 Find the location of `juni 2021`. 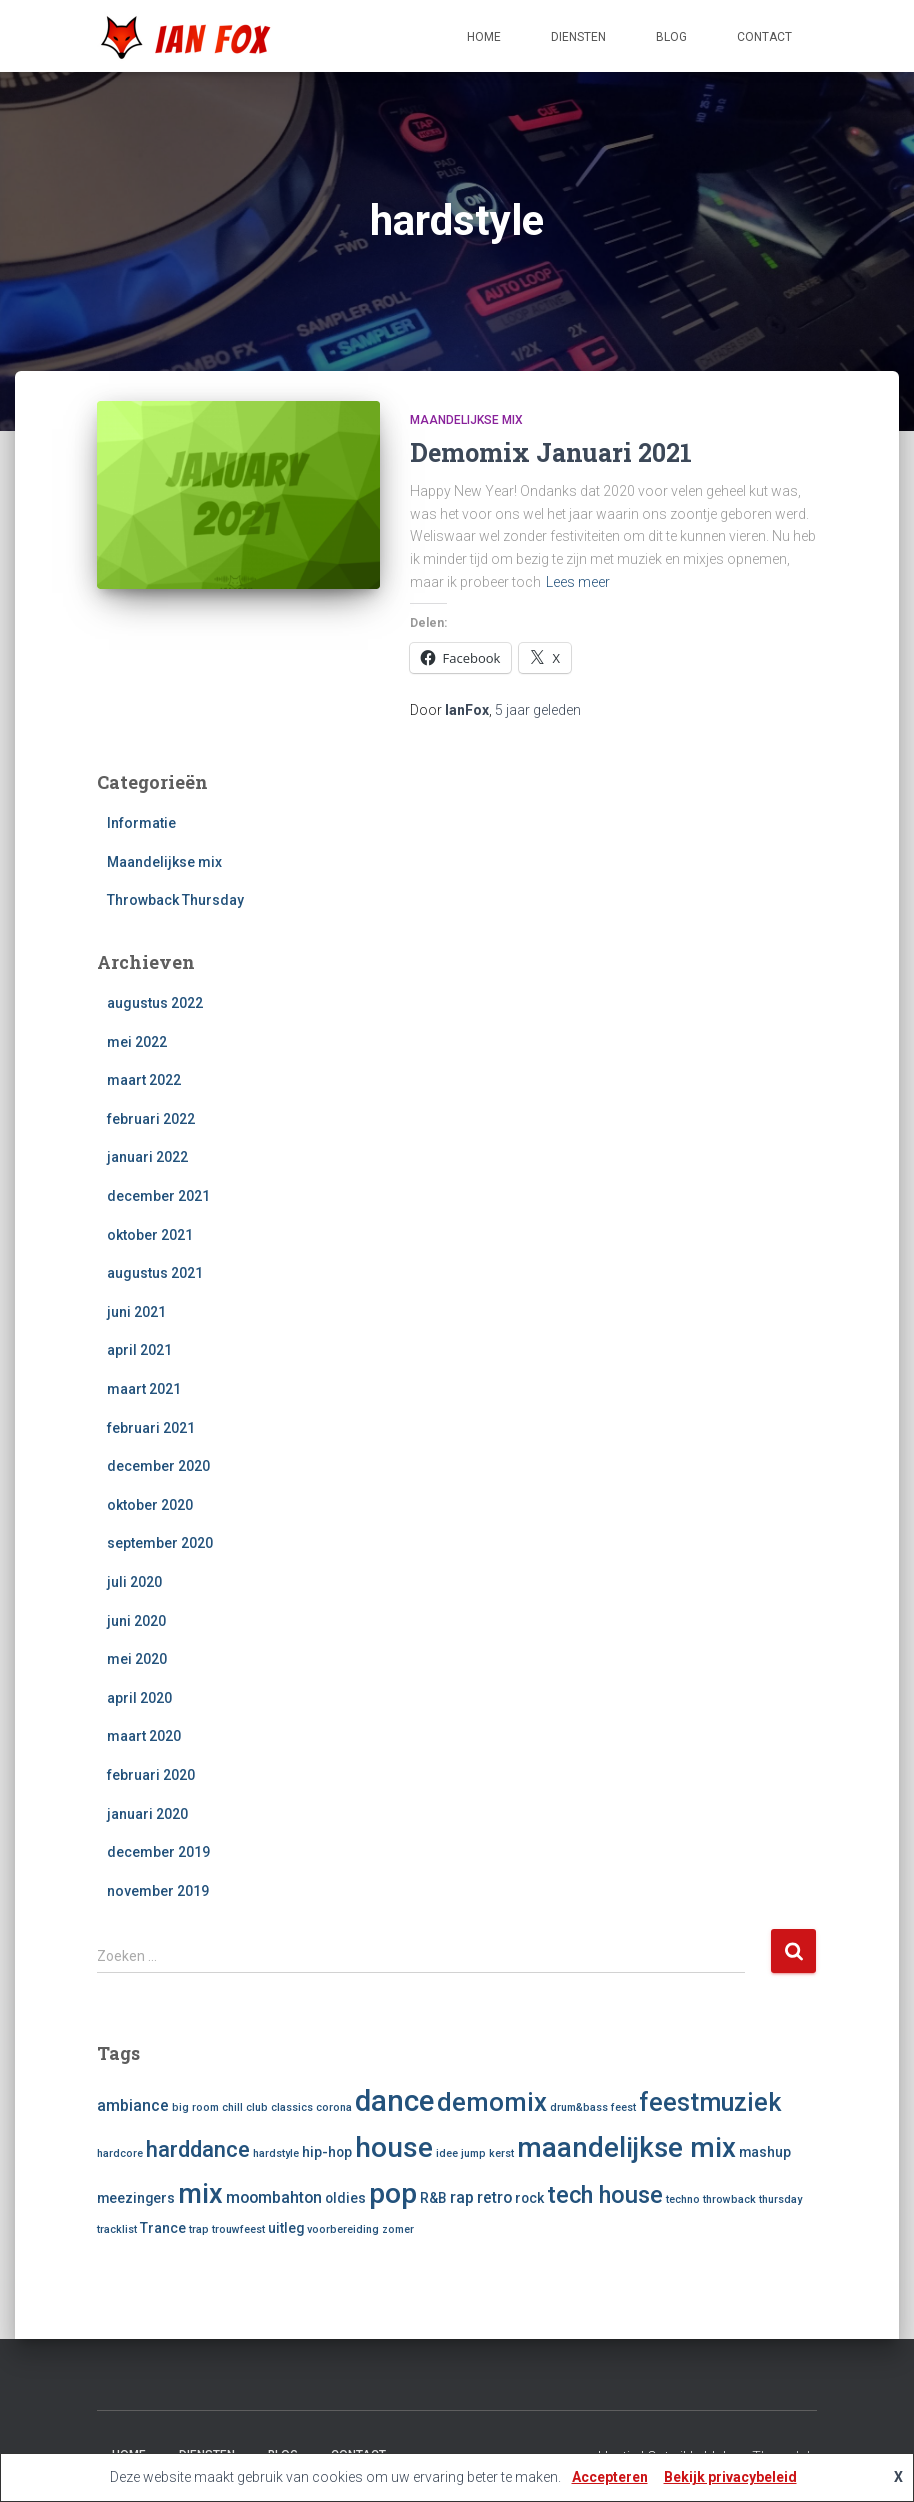

juni 2021 is located at coordinates (136, 1312).